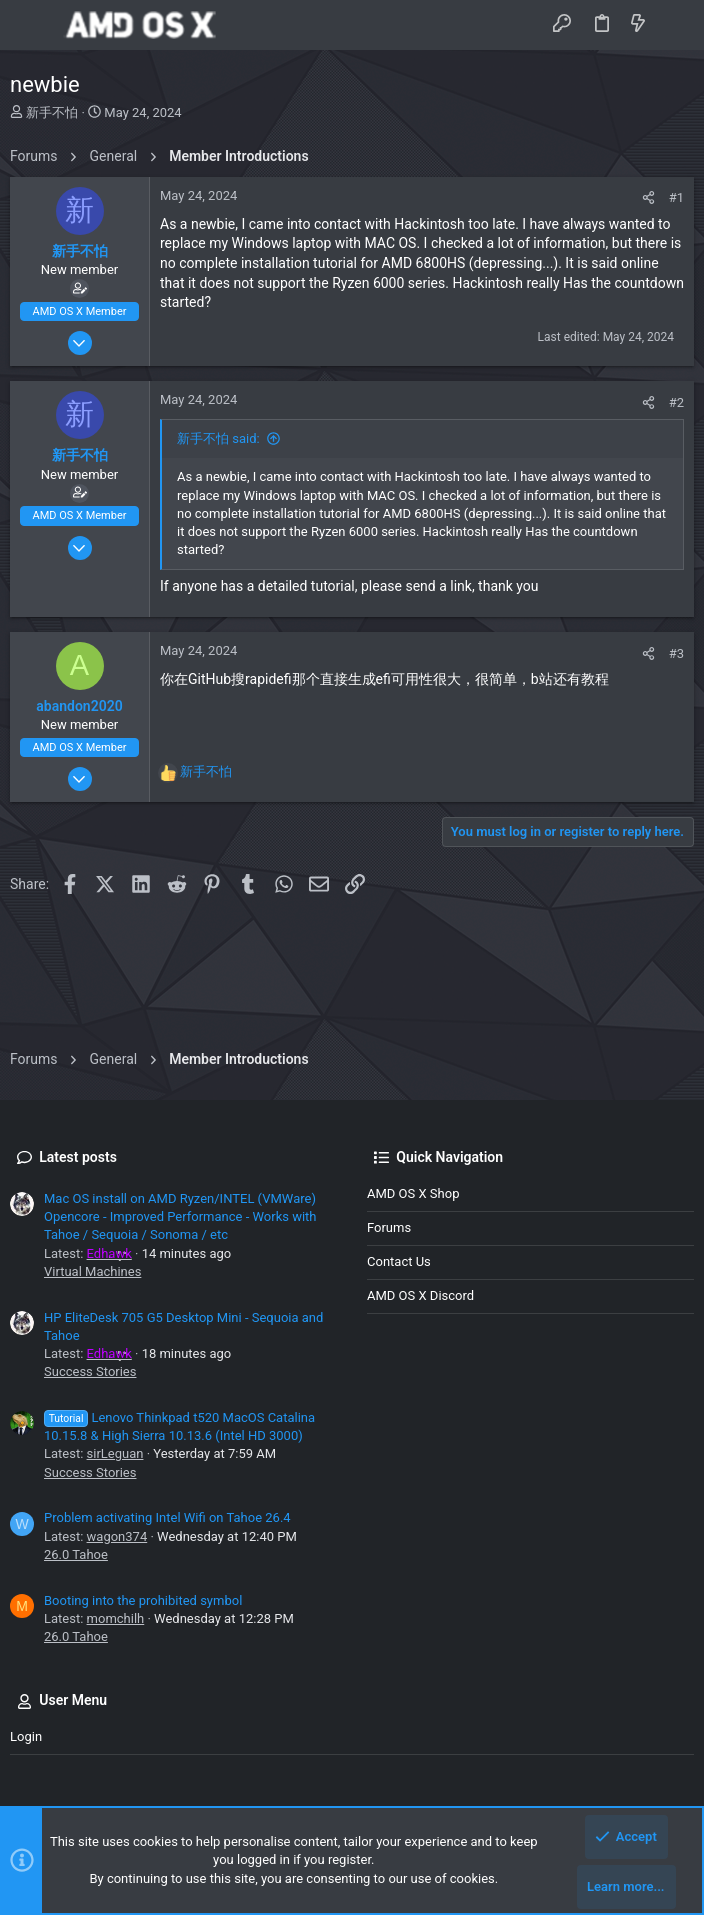 Image resolution: width=704 pixels, height=1915 pixels. I want to click on [button], so click(30, 25).